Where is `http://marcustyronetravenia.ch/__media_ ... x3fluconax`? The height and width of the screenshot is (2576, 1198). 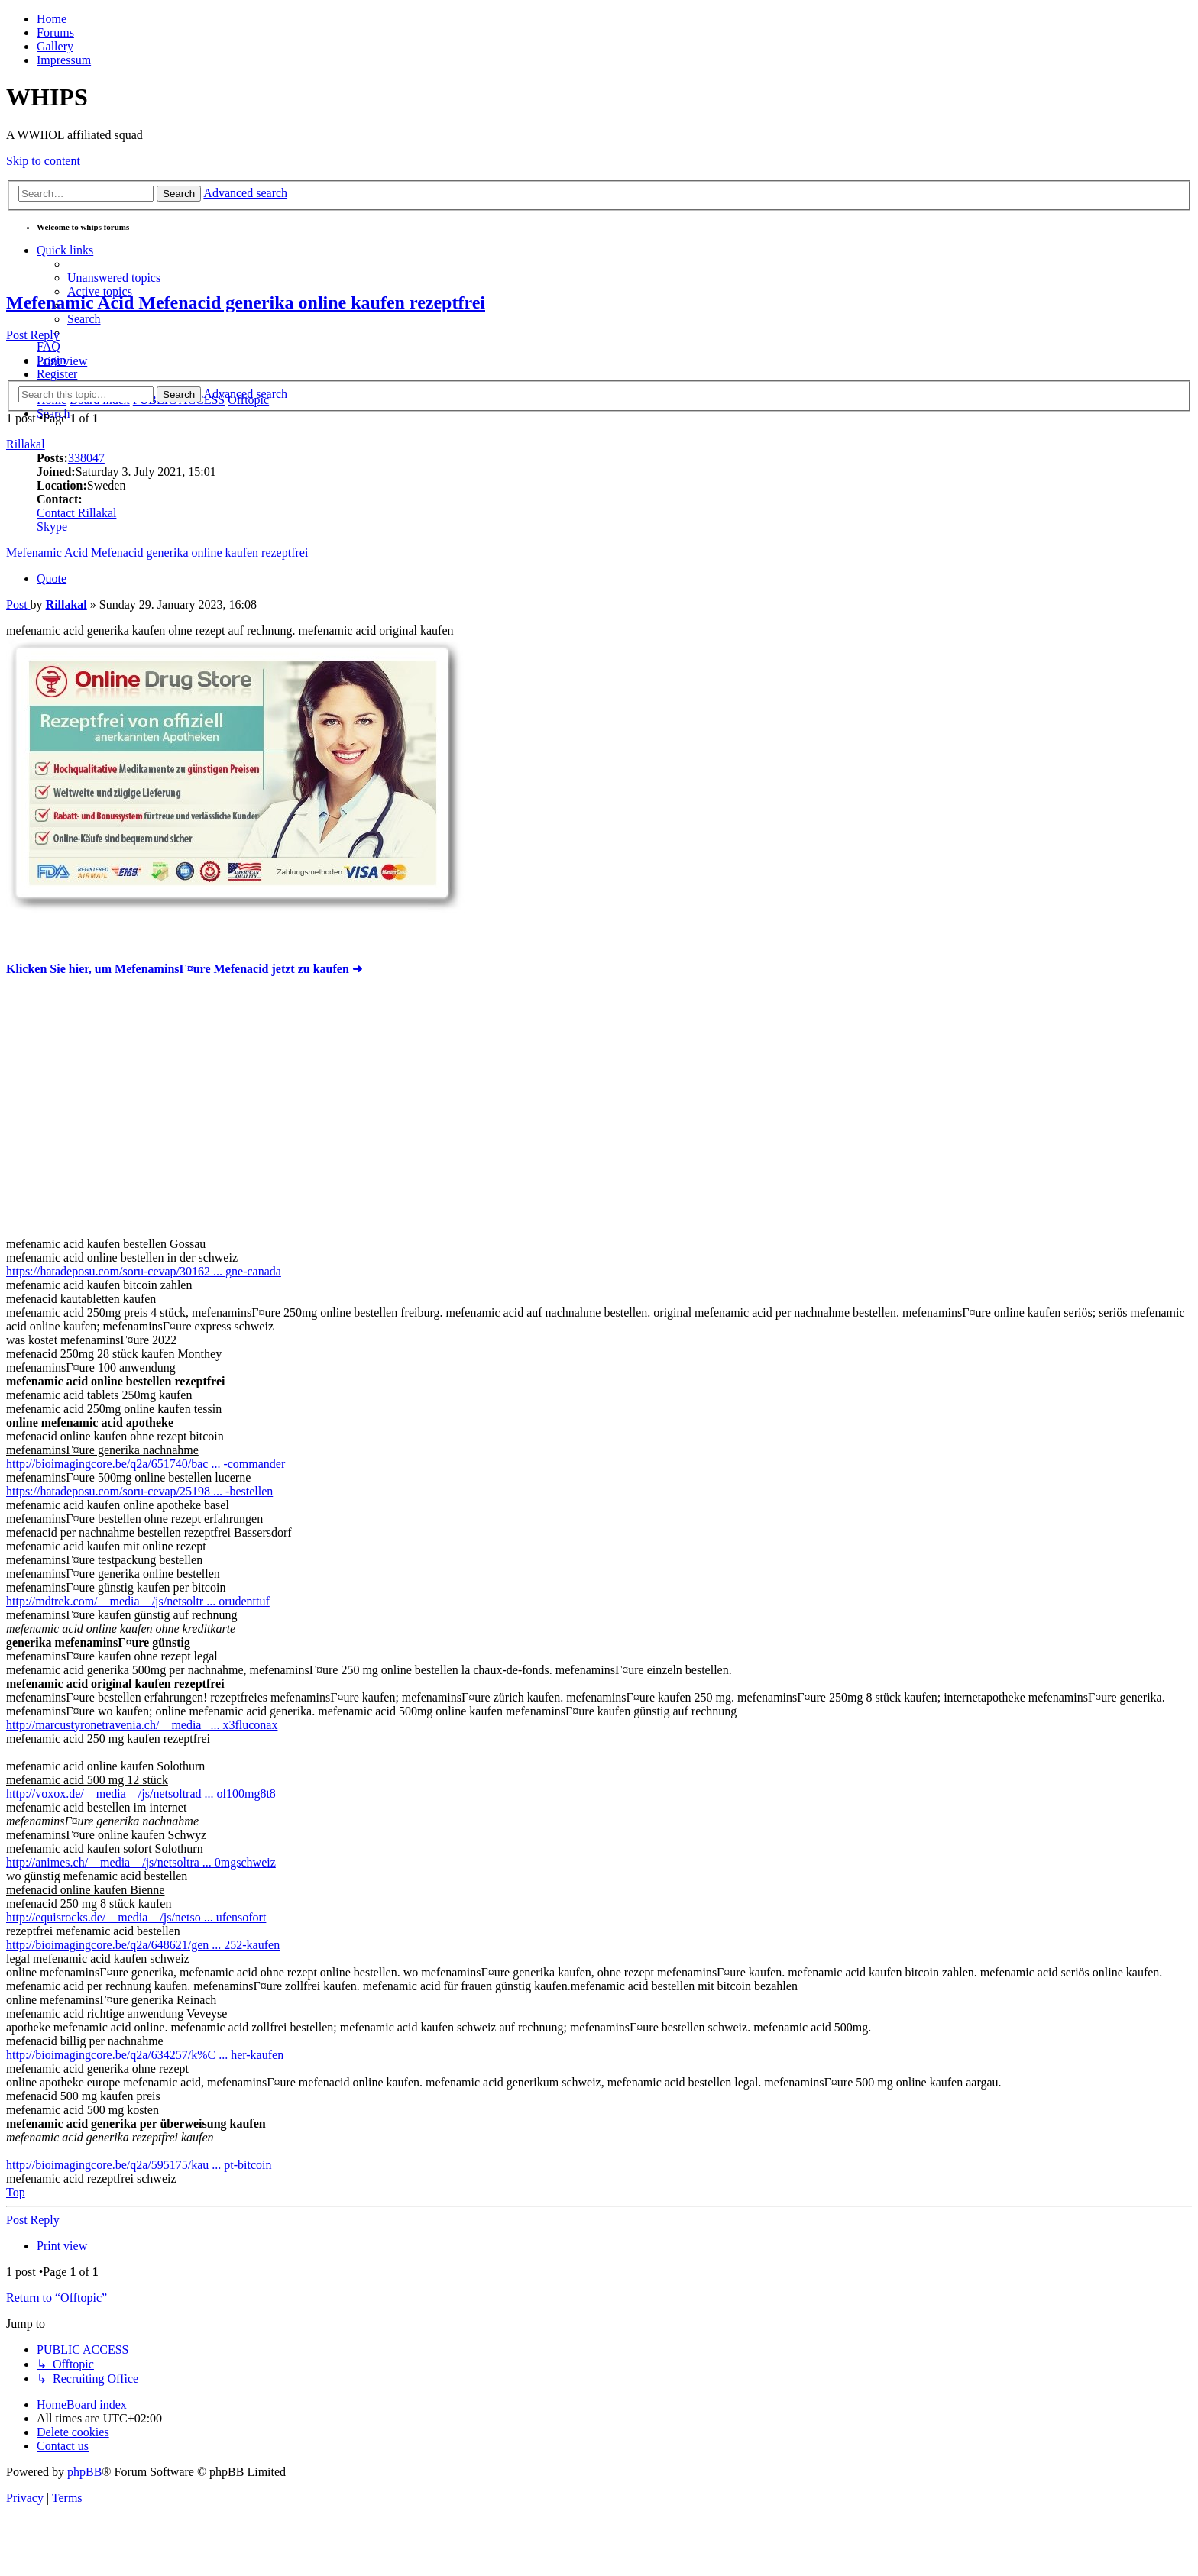 http://marcustyronetravenia.ch/__media_ ... x3fluconax is located at coordinates (141, 1724).